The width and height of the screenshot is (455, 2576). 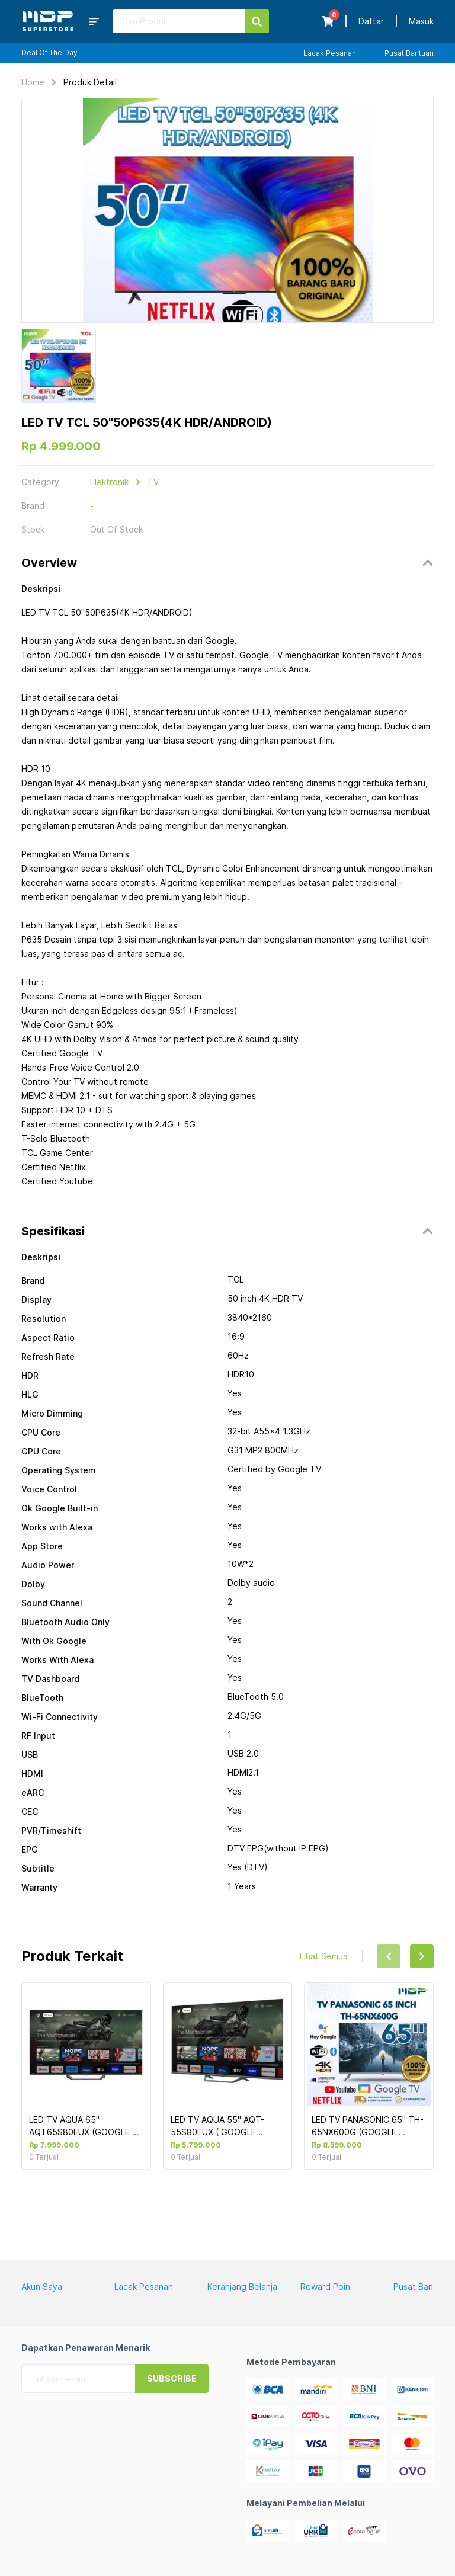 What do you see at coordinates (153, 482) in the screenshot?
I see `TV` at bounding box center [153, 482].